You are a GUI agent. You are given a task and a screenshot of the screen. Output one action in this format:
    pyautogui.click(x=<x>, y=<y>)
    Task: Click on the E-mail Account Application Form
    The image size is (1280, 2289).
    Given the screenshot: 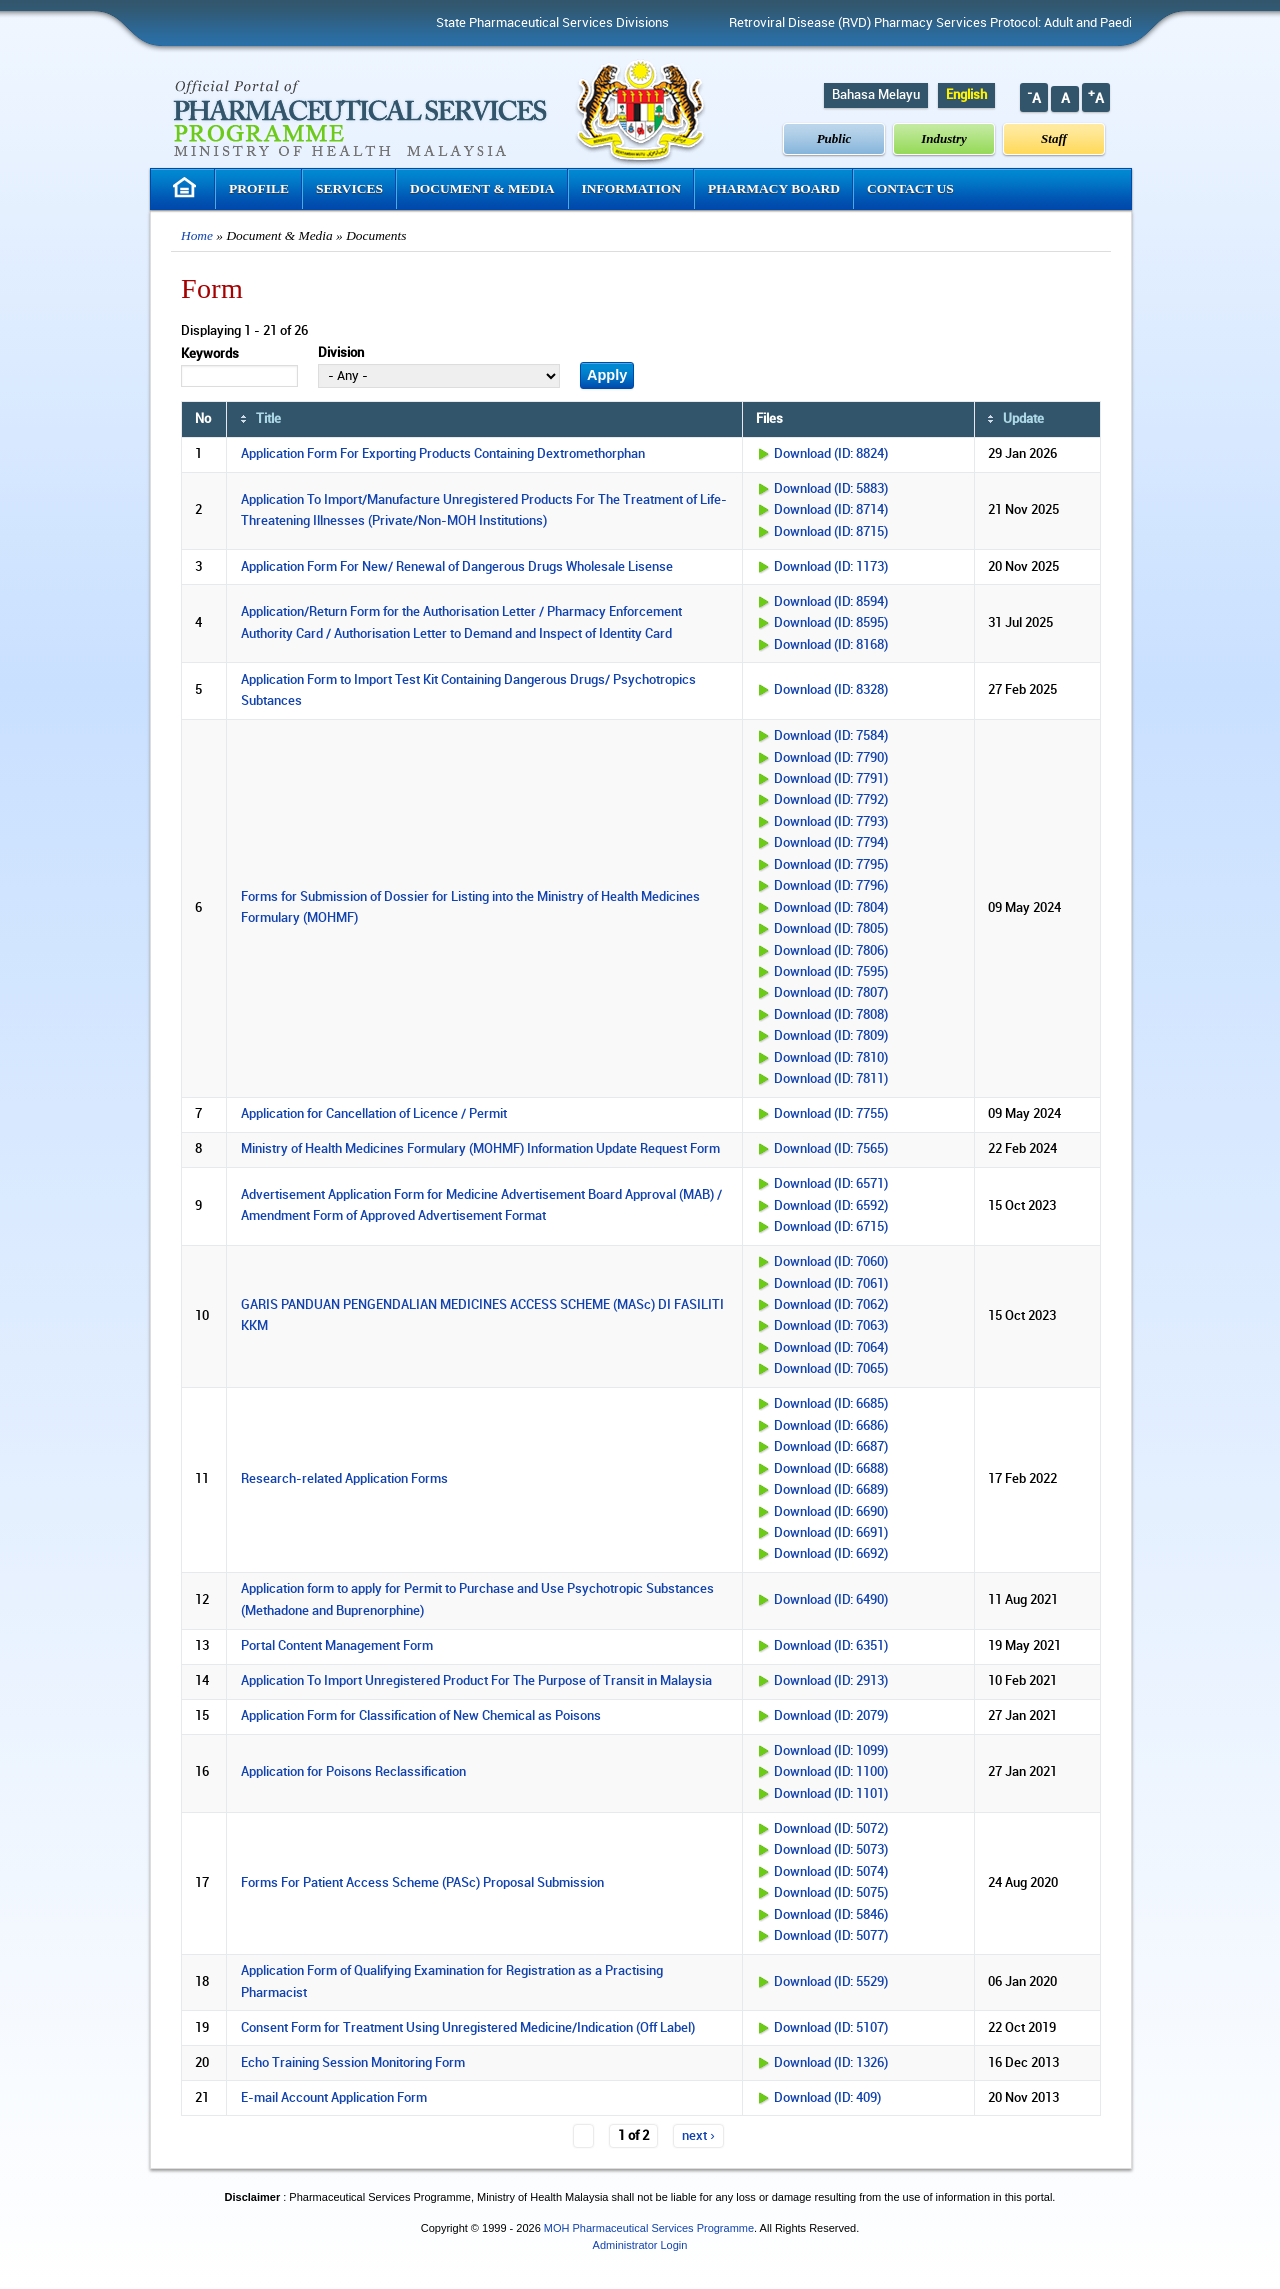 What is the action you would take?
    pyautogui.click(x=334, y=2098)
    